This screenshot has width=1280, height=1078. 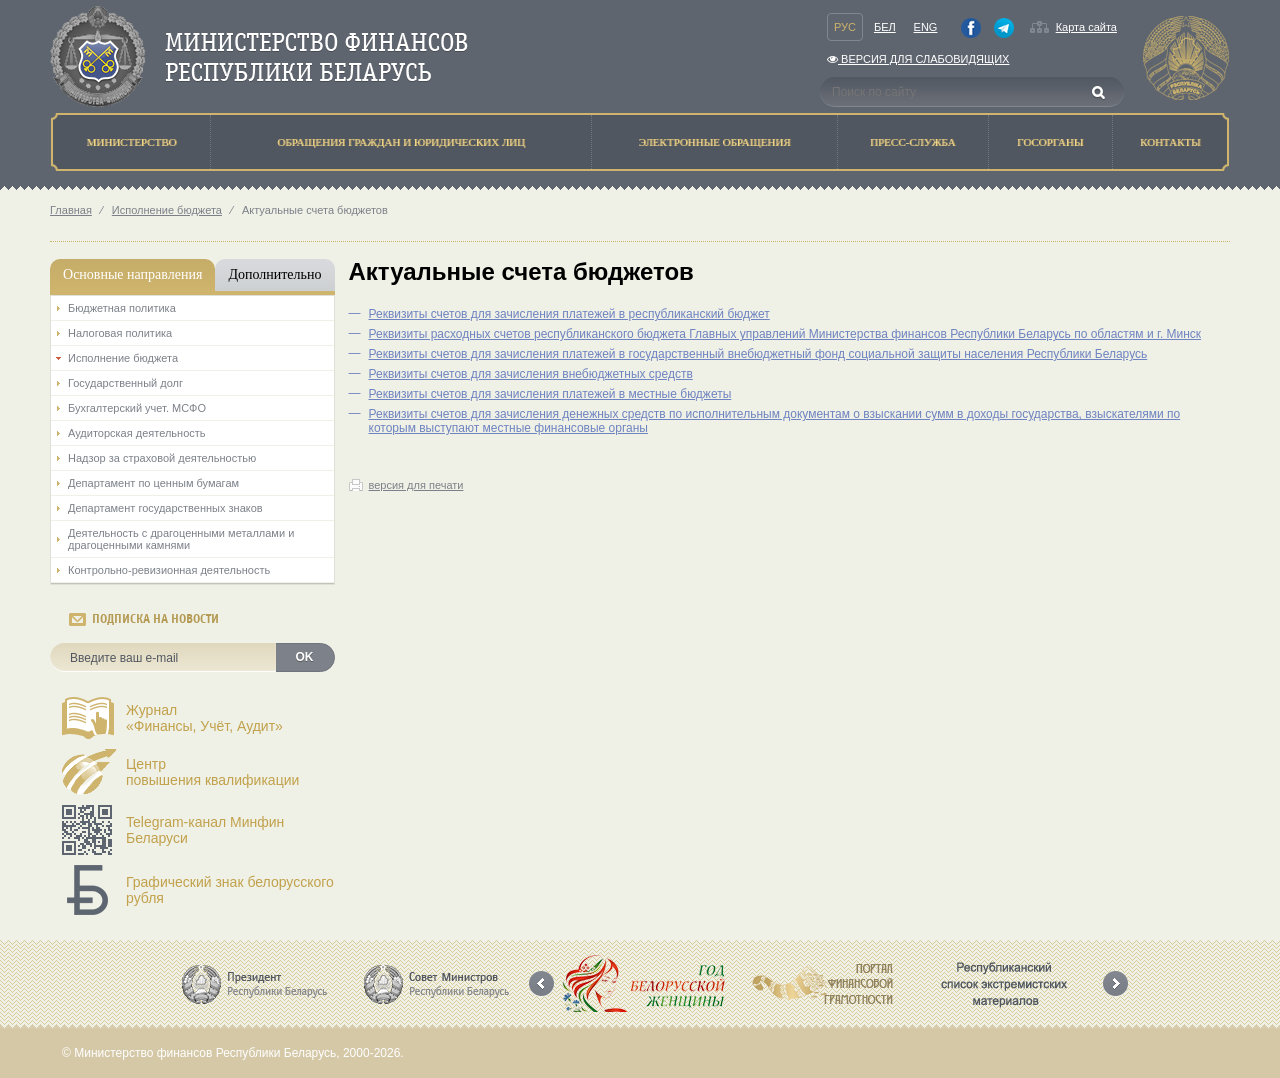 I want to click on Бел, so click(x=885, y=27).